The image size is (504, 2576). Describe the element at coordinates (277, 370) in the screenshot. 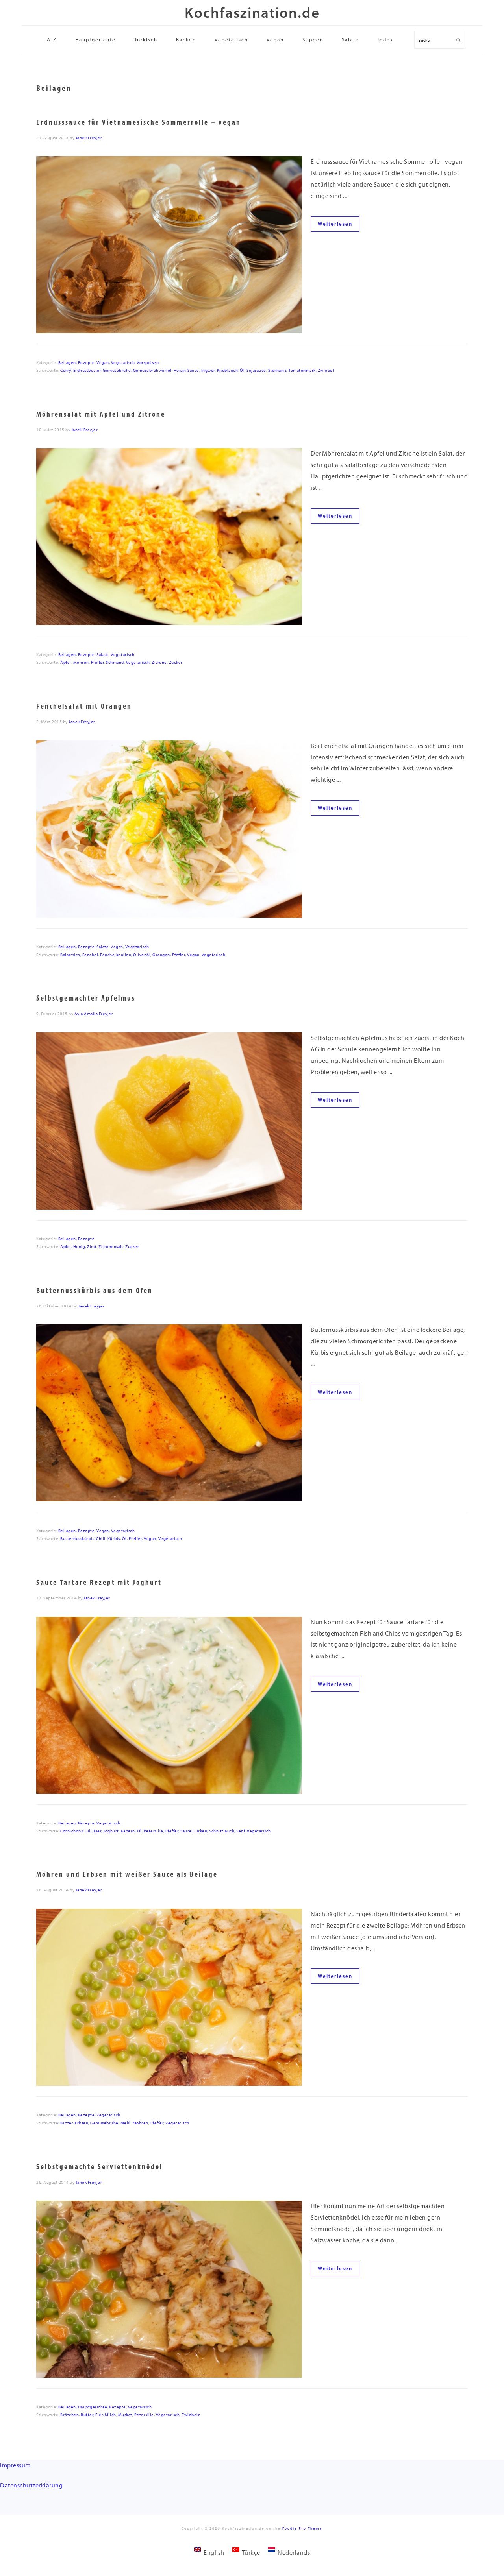

I see `Sternanis` at that location.